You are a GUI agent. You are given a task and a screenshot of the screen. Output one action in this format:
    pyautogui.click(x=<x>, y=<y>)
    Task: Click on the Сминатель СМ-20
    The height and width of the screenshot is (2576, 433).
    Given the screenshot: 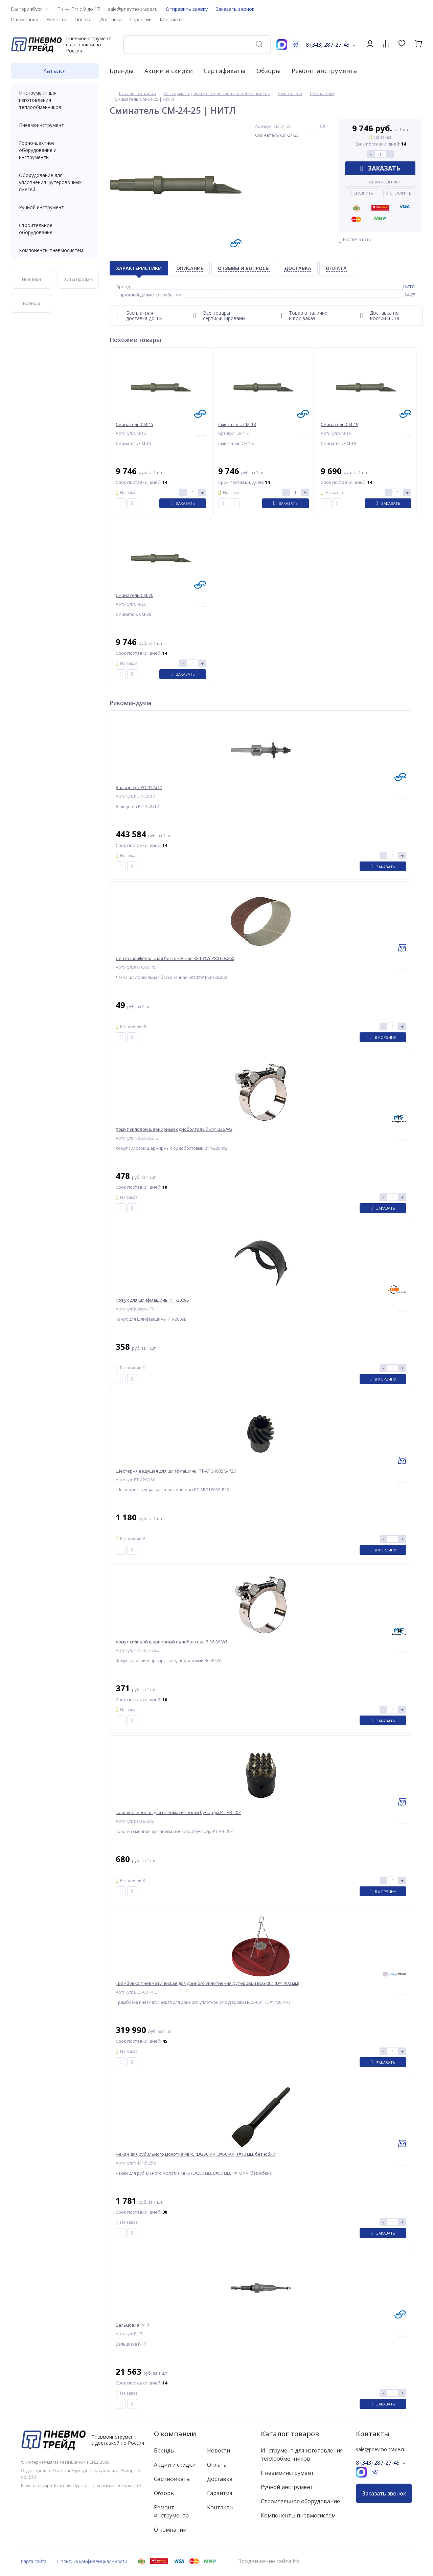 What is the action you would take?
    pyautogui.click(x=134, y=595)
    